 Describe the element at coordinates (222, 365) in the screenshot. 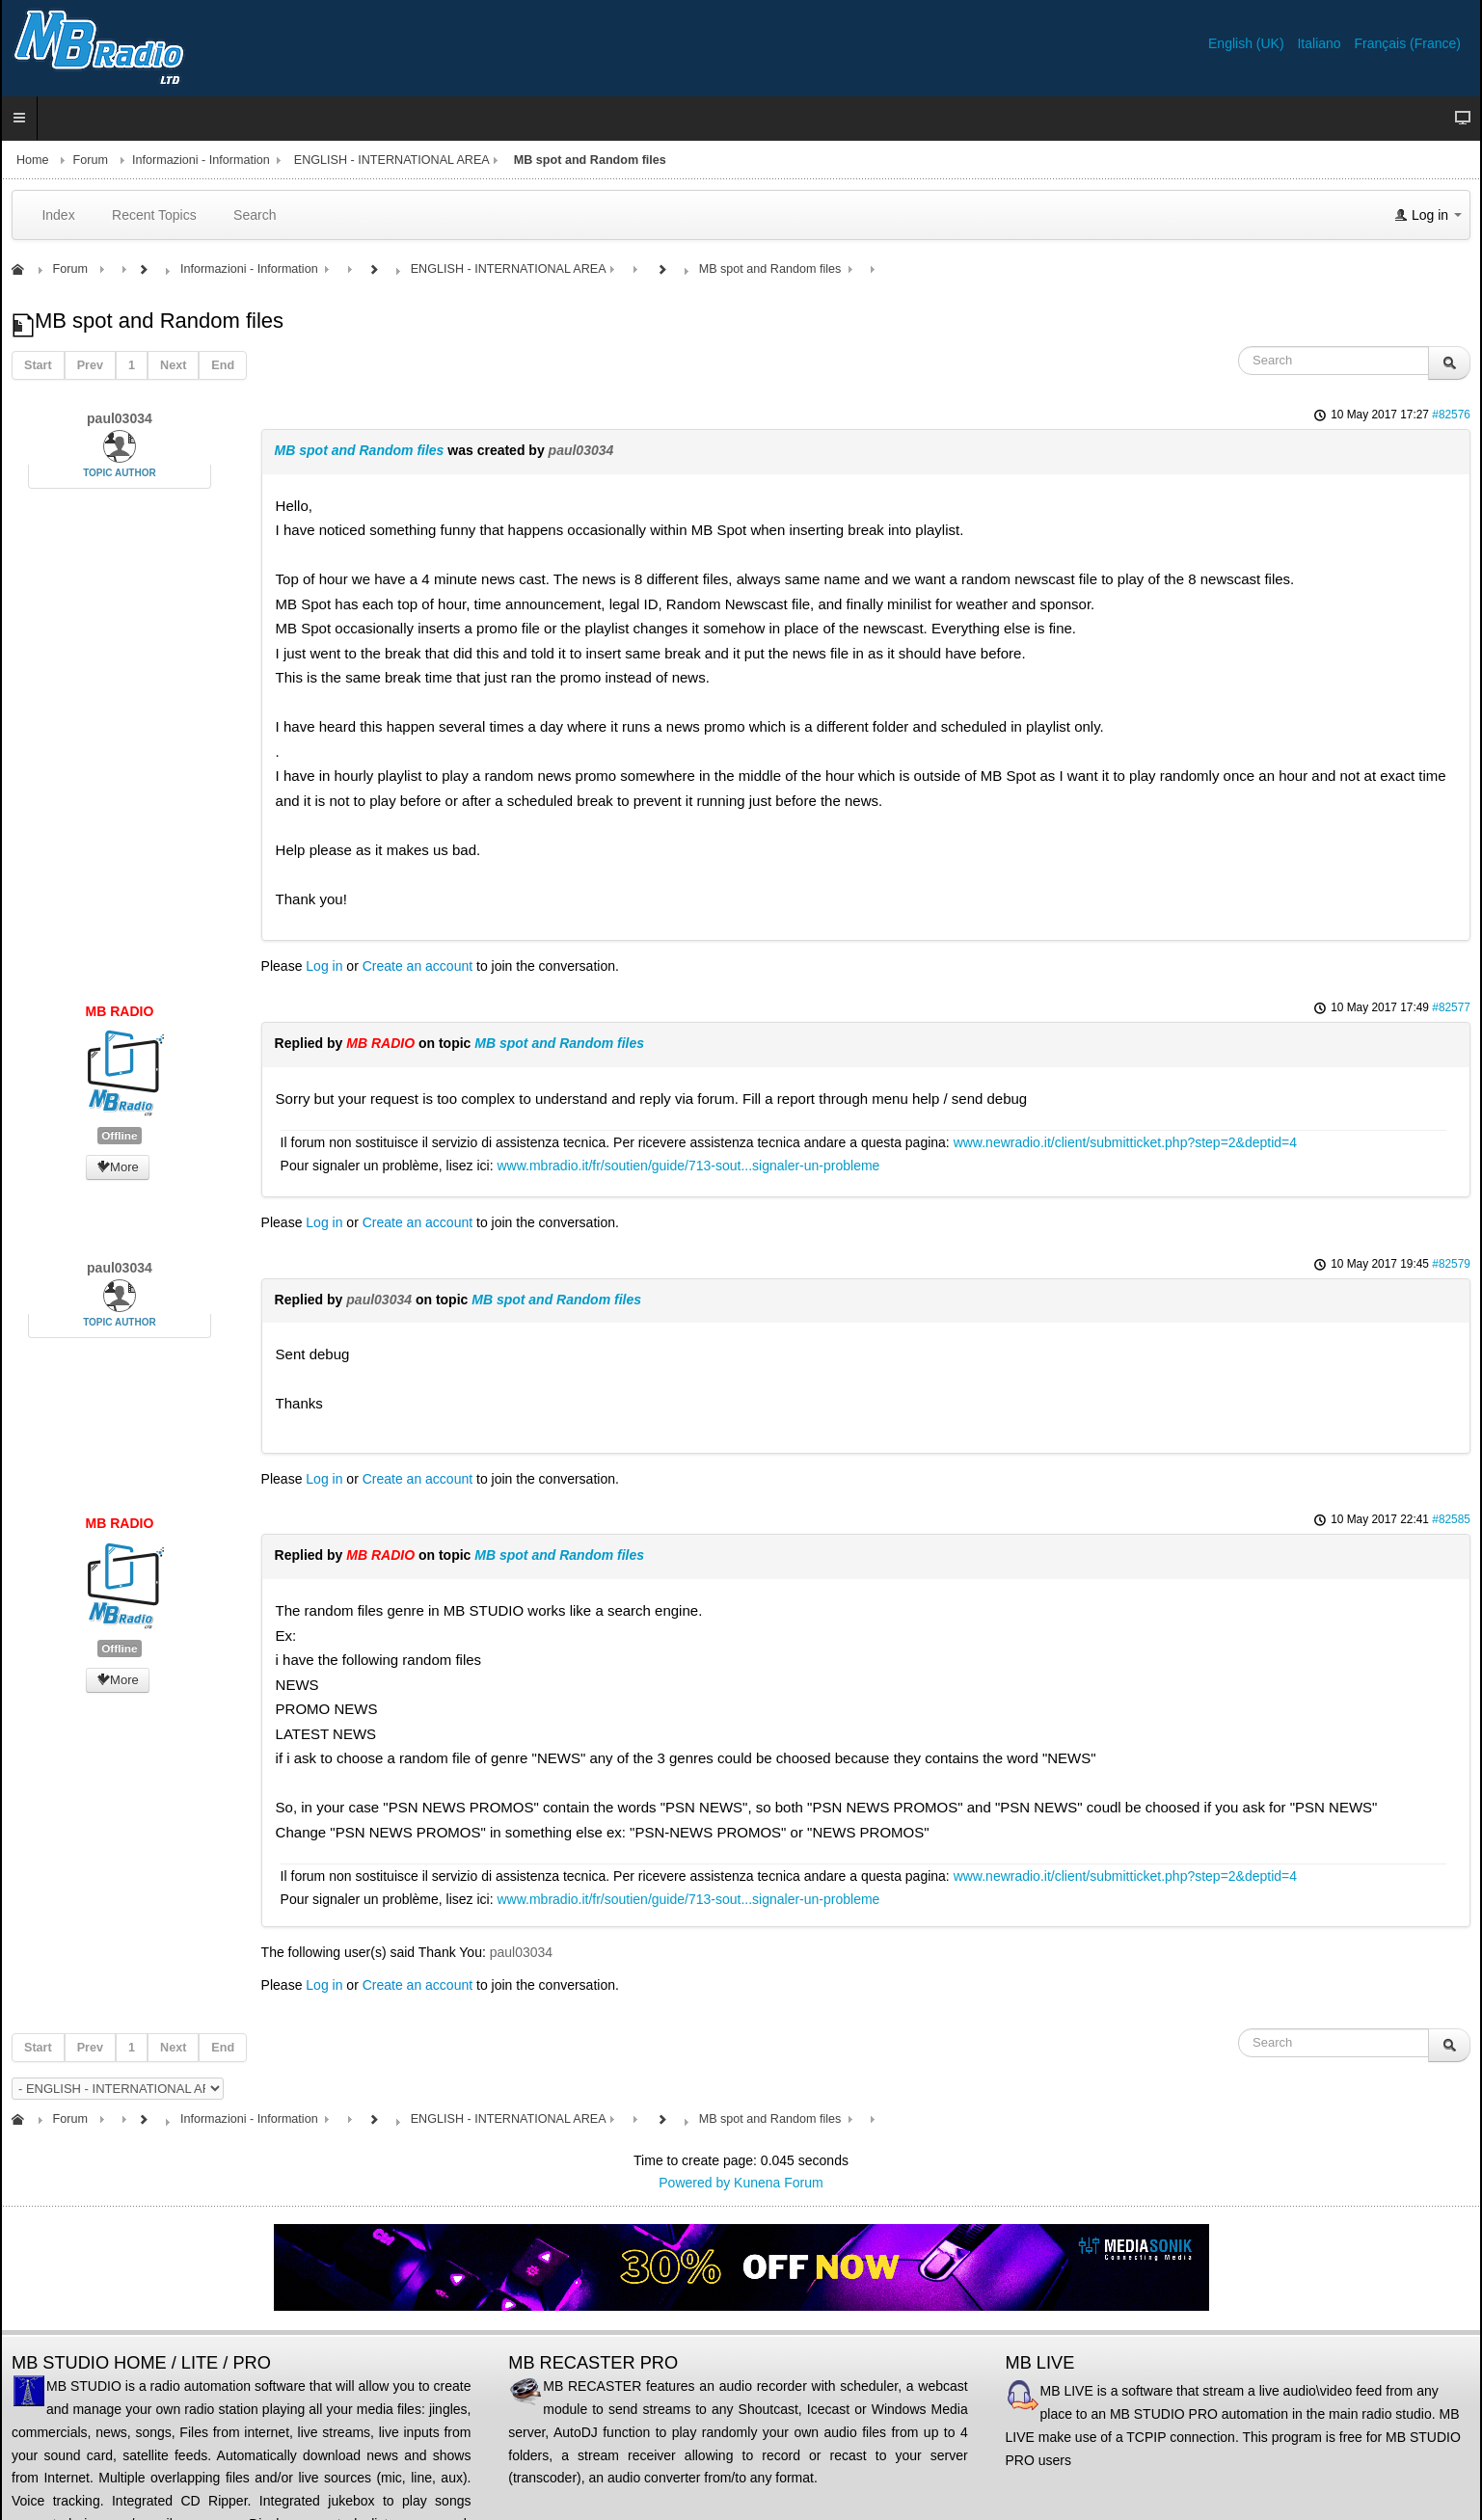

I see `End` at that location.